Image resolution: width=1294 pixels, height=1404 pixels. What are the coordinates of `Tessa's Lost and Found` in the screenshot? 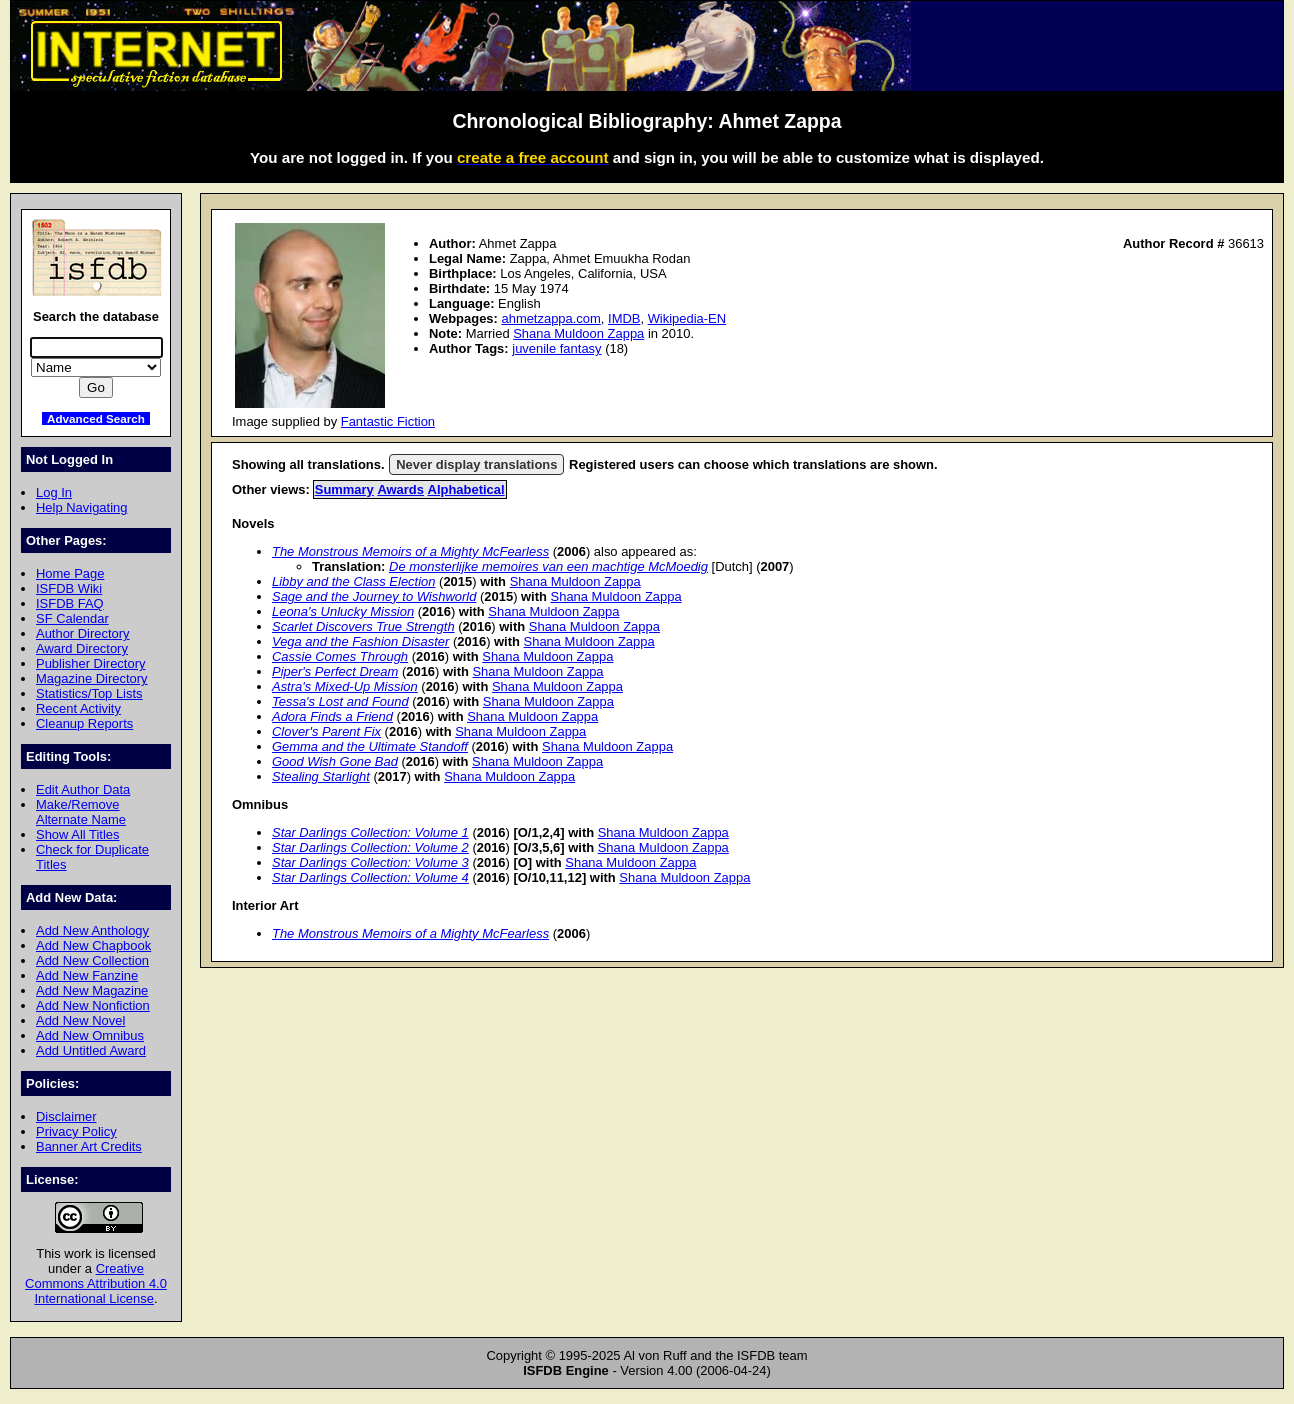 It's located at (340, 701).